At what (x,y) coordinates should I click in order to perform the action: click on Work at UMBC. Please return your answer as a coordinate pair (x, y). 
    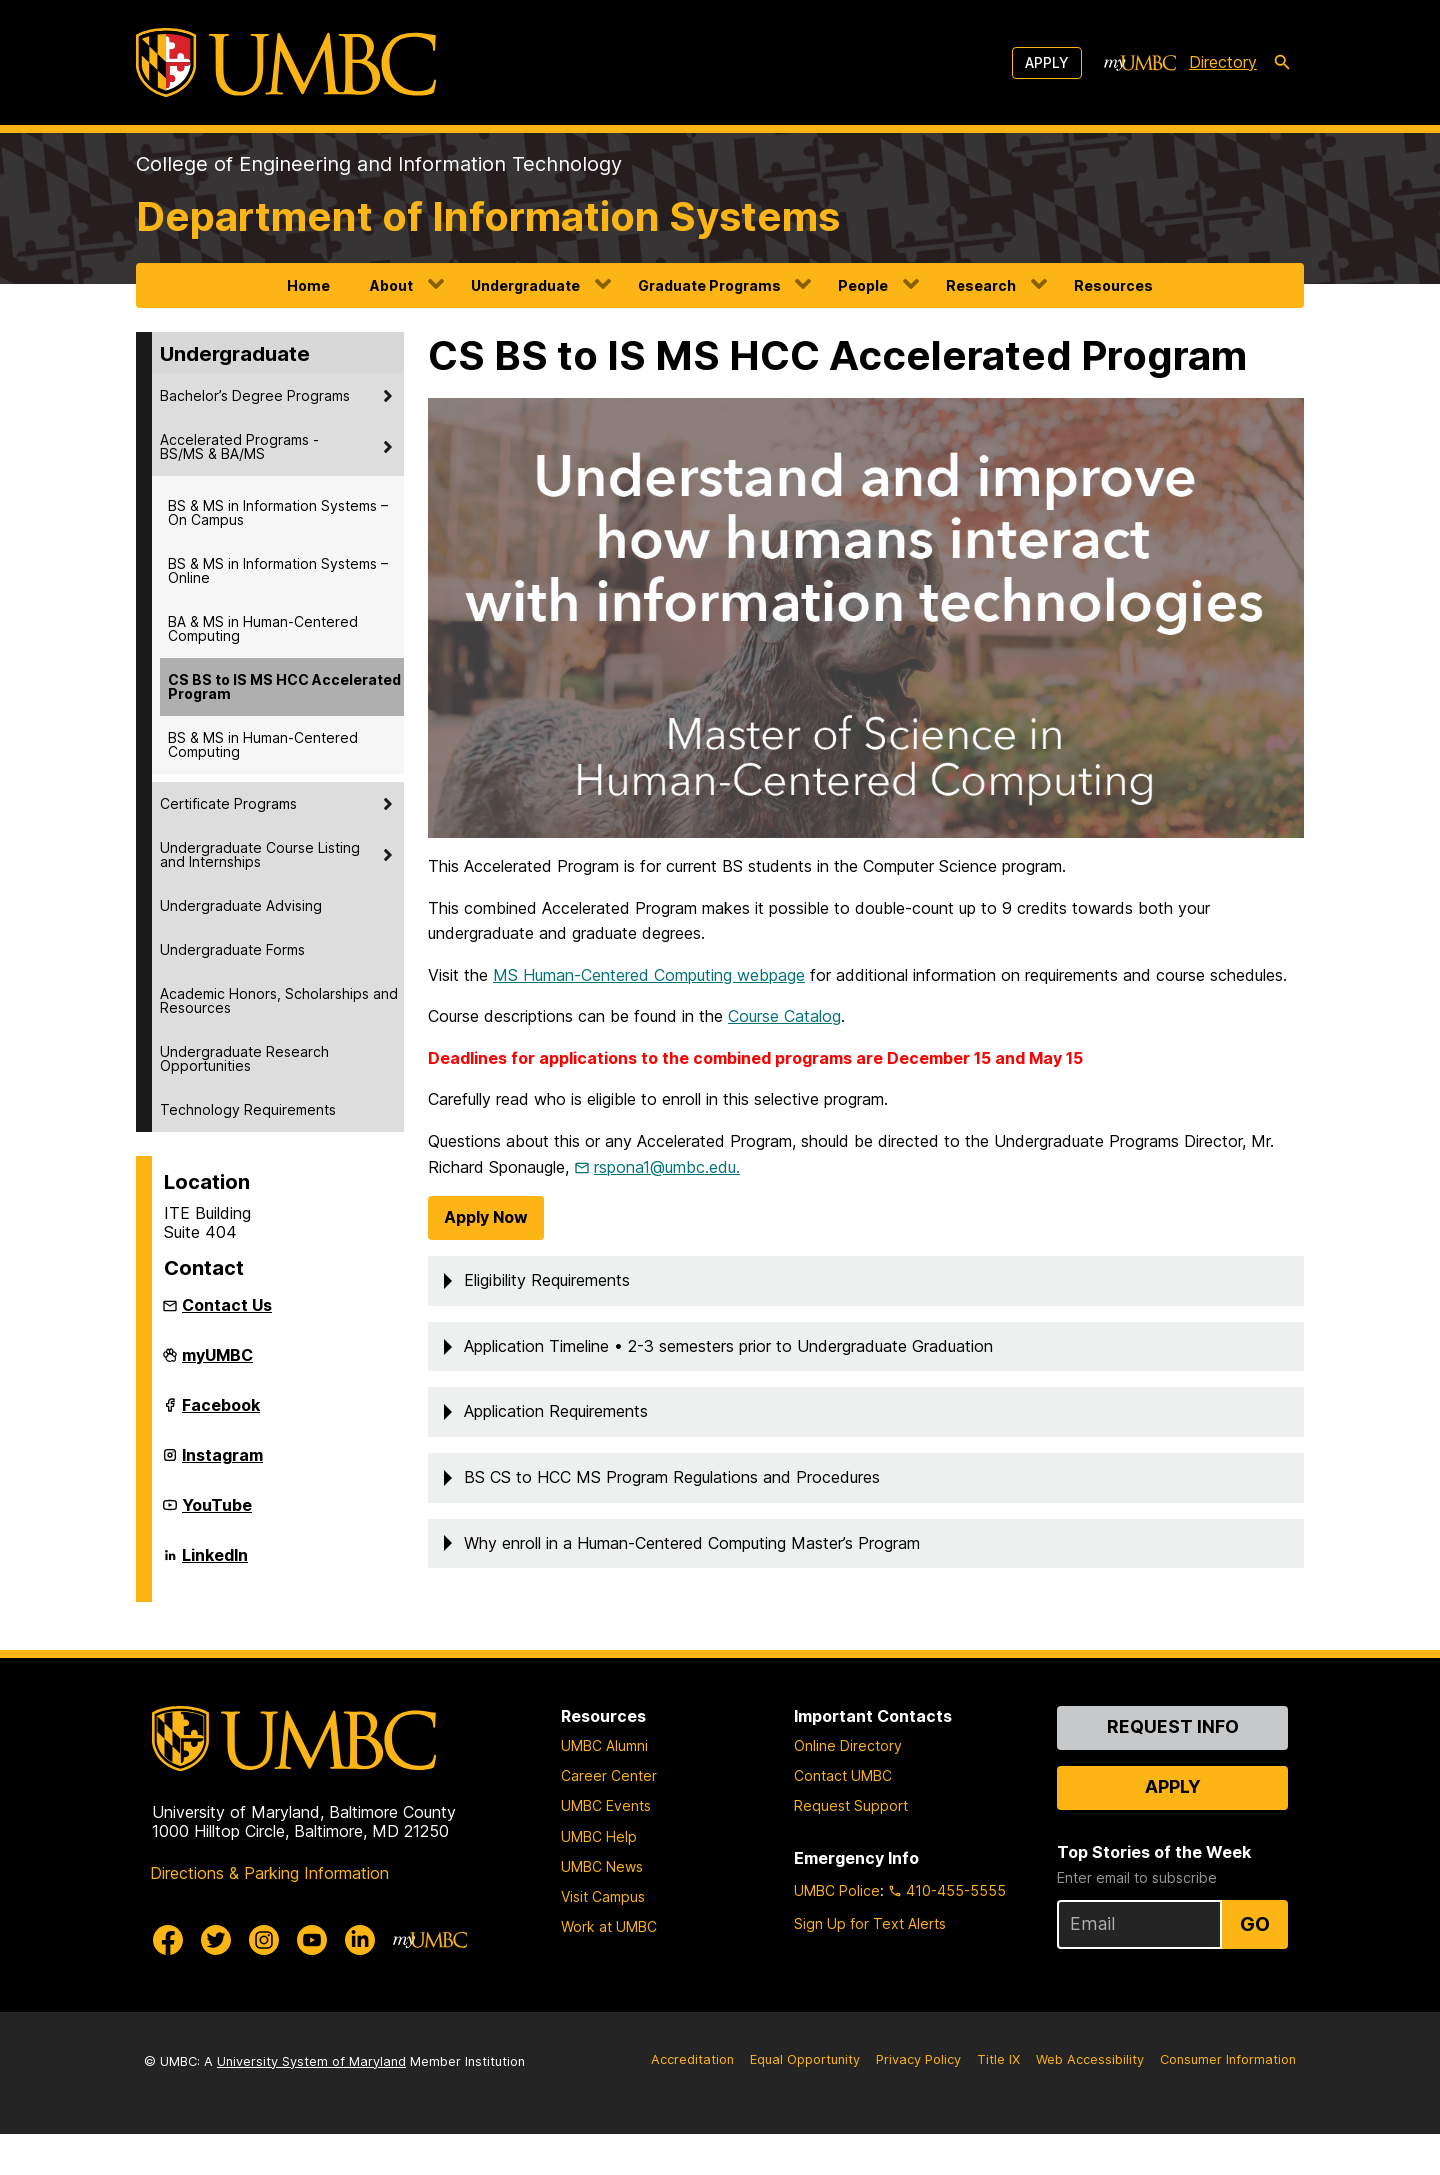
    Looking at the image, I should click on (609, 1968).